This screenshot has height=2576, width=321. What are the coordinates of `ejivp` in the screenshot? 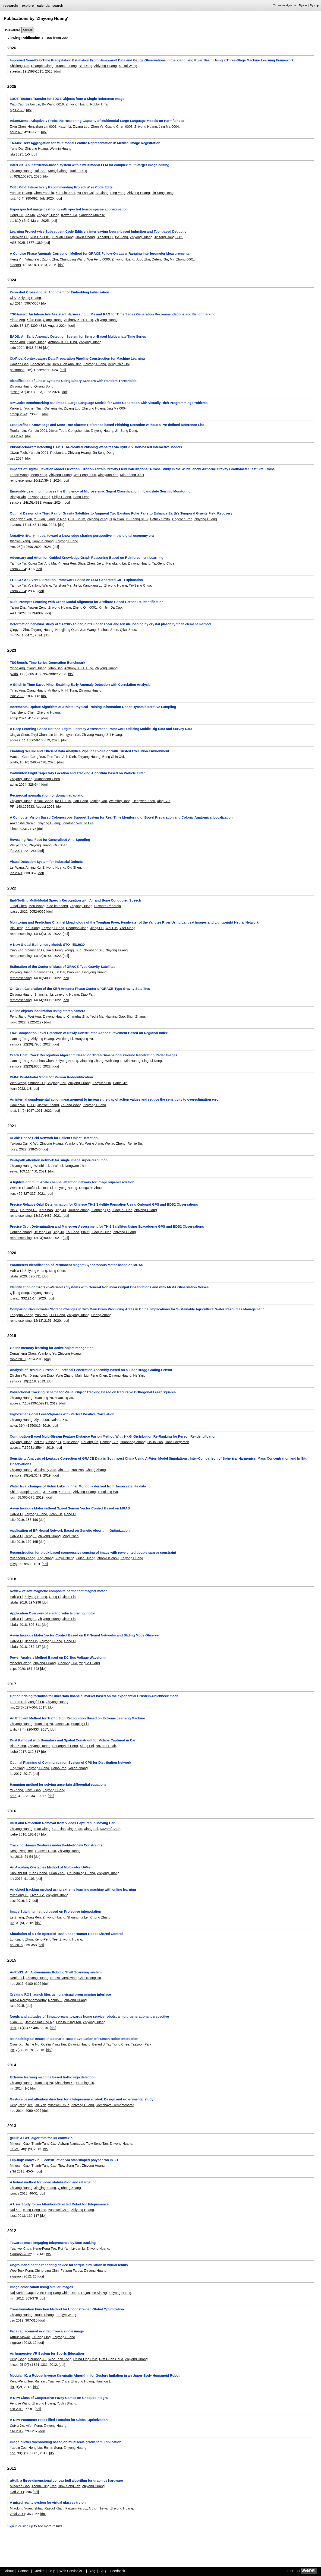 It's located at (13, 1564).